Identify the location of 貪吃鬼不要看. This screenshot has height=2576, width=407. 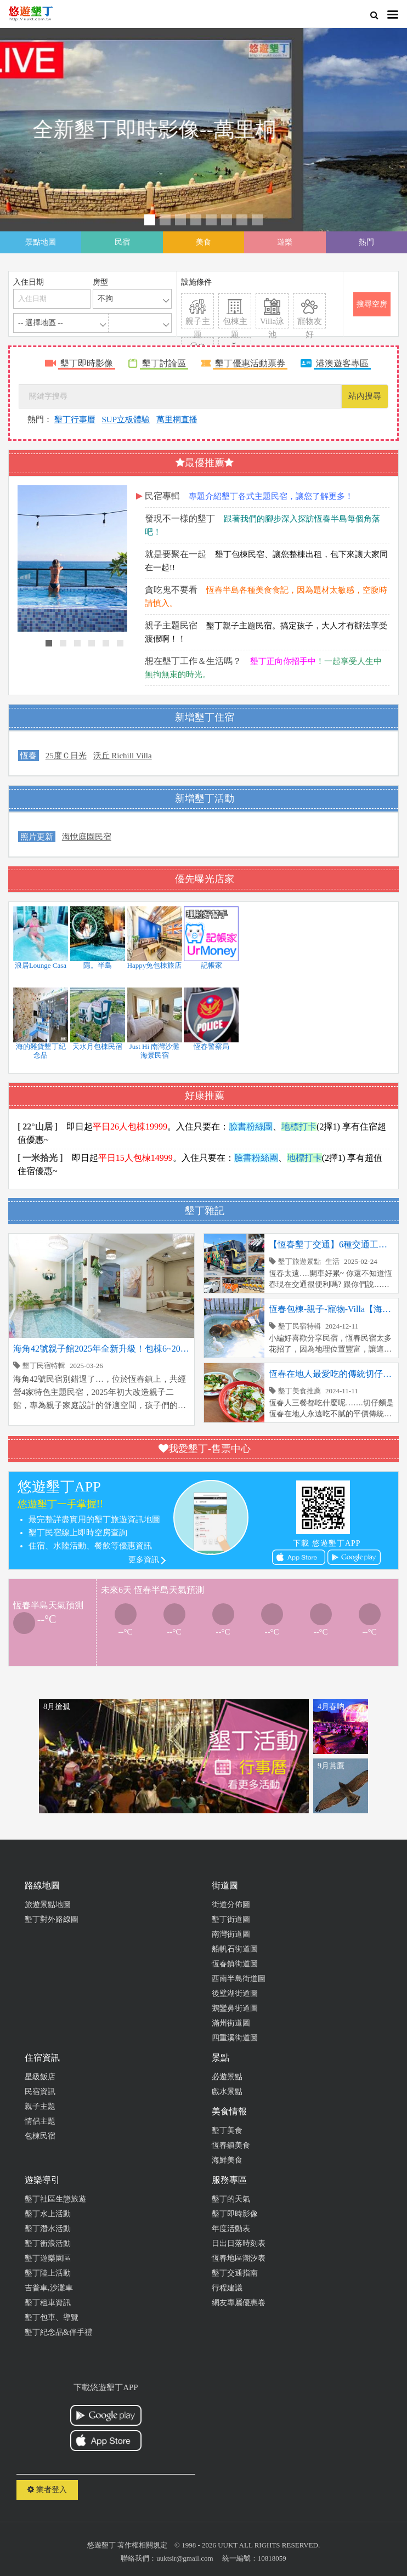
(171, 589).